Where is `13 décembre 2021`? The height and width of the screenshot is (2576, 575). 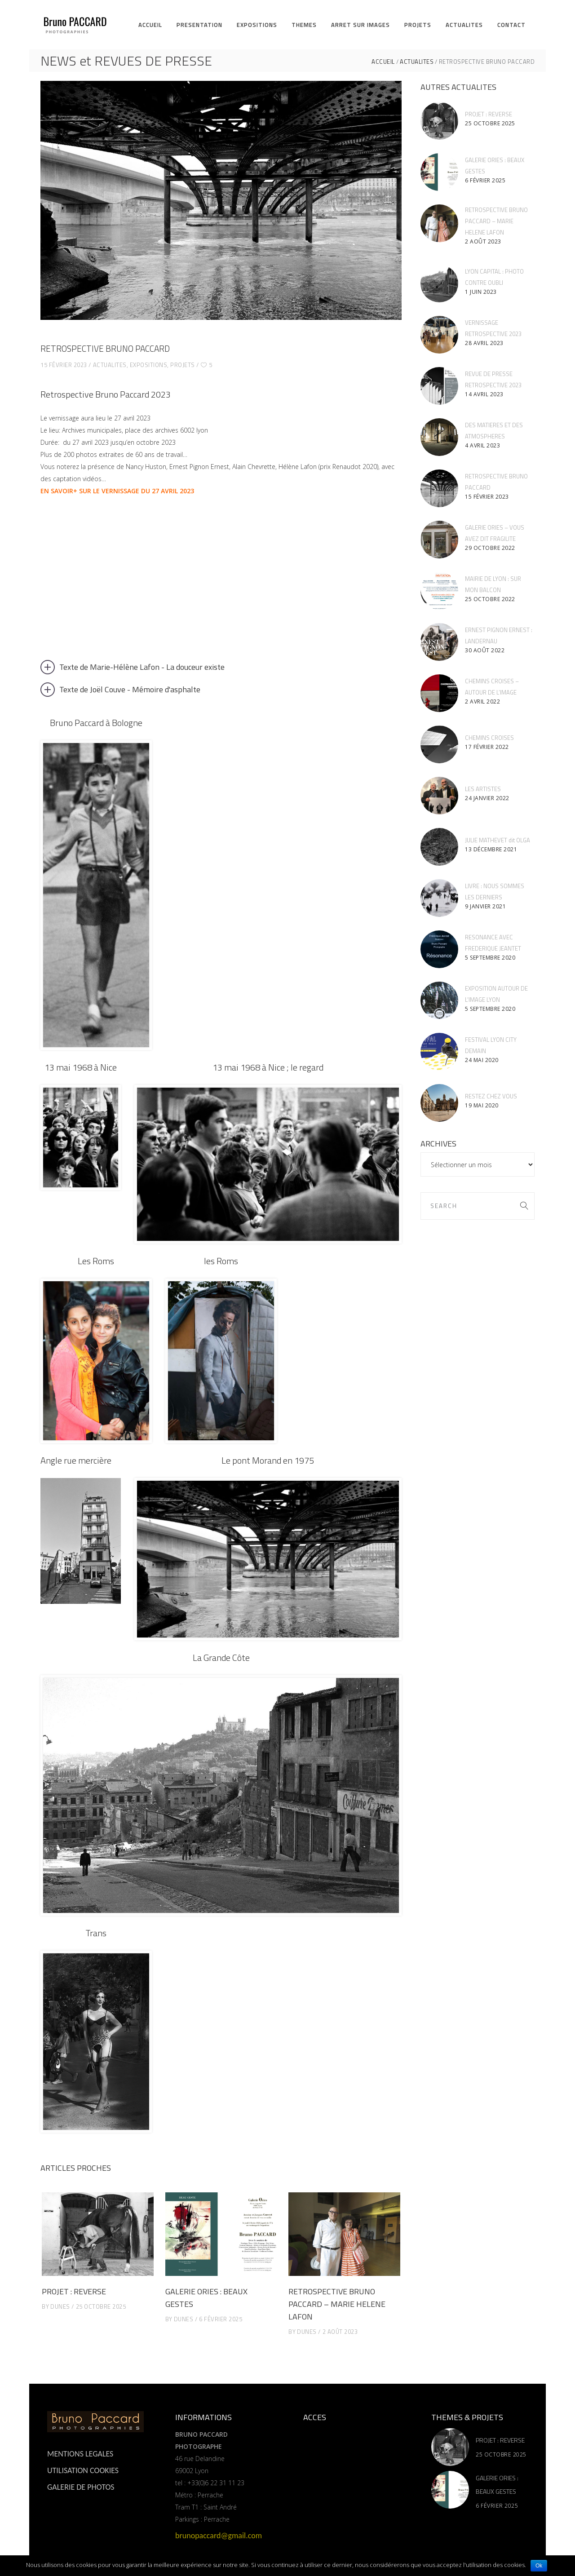 13 décembre 2021 is located at coordinates (491, 849).